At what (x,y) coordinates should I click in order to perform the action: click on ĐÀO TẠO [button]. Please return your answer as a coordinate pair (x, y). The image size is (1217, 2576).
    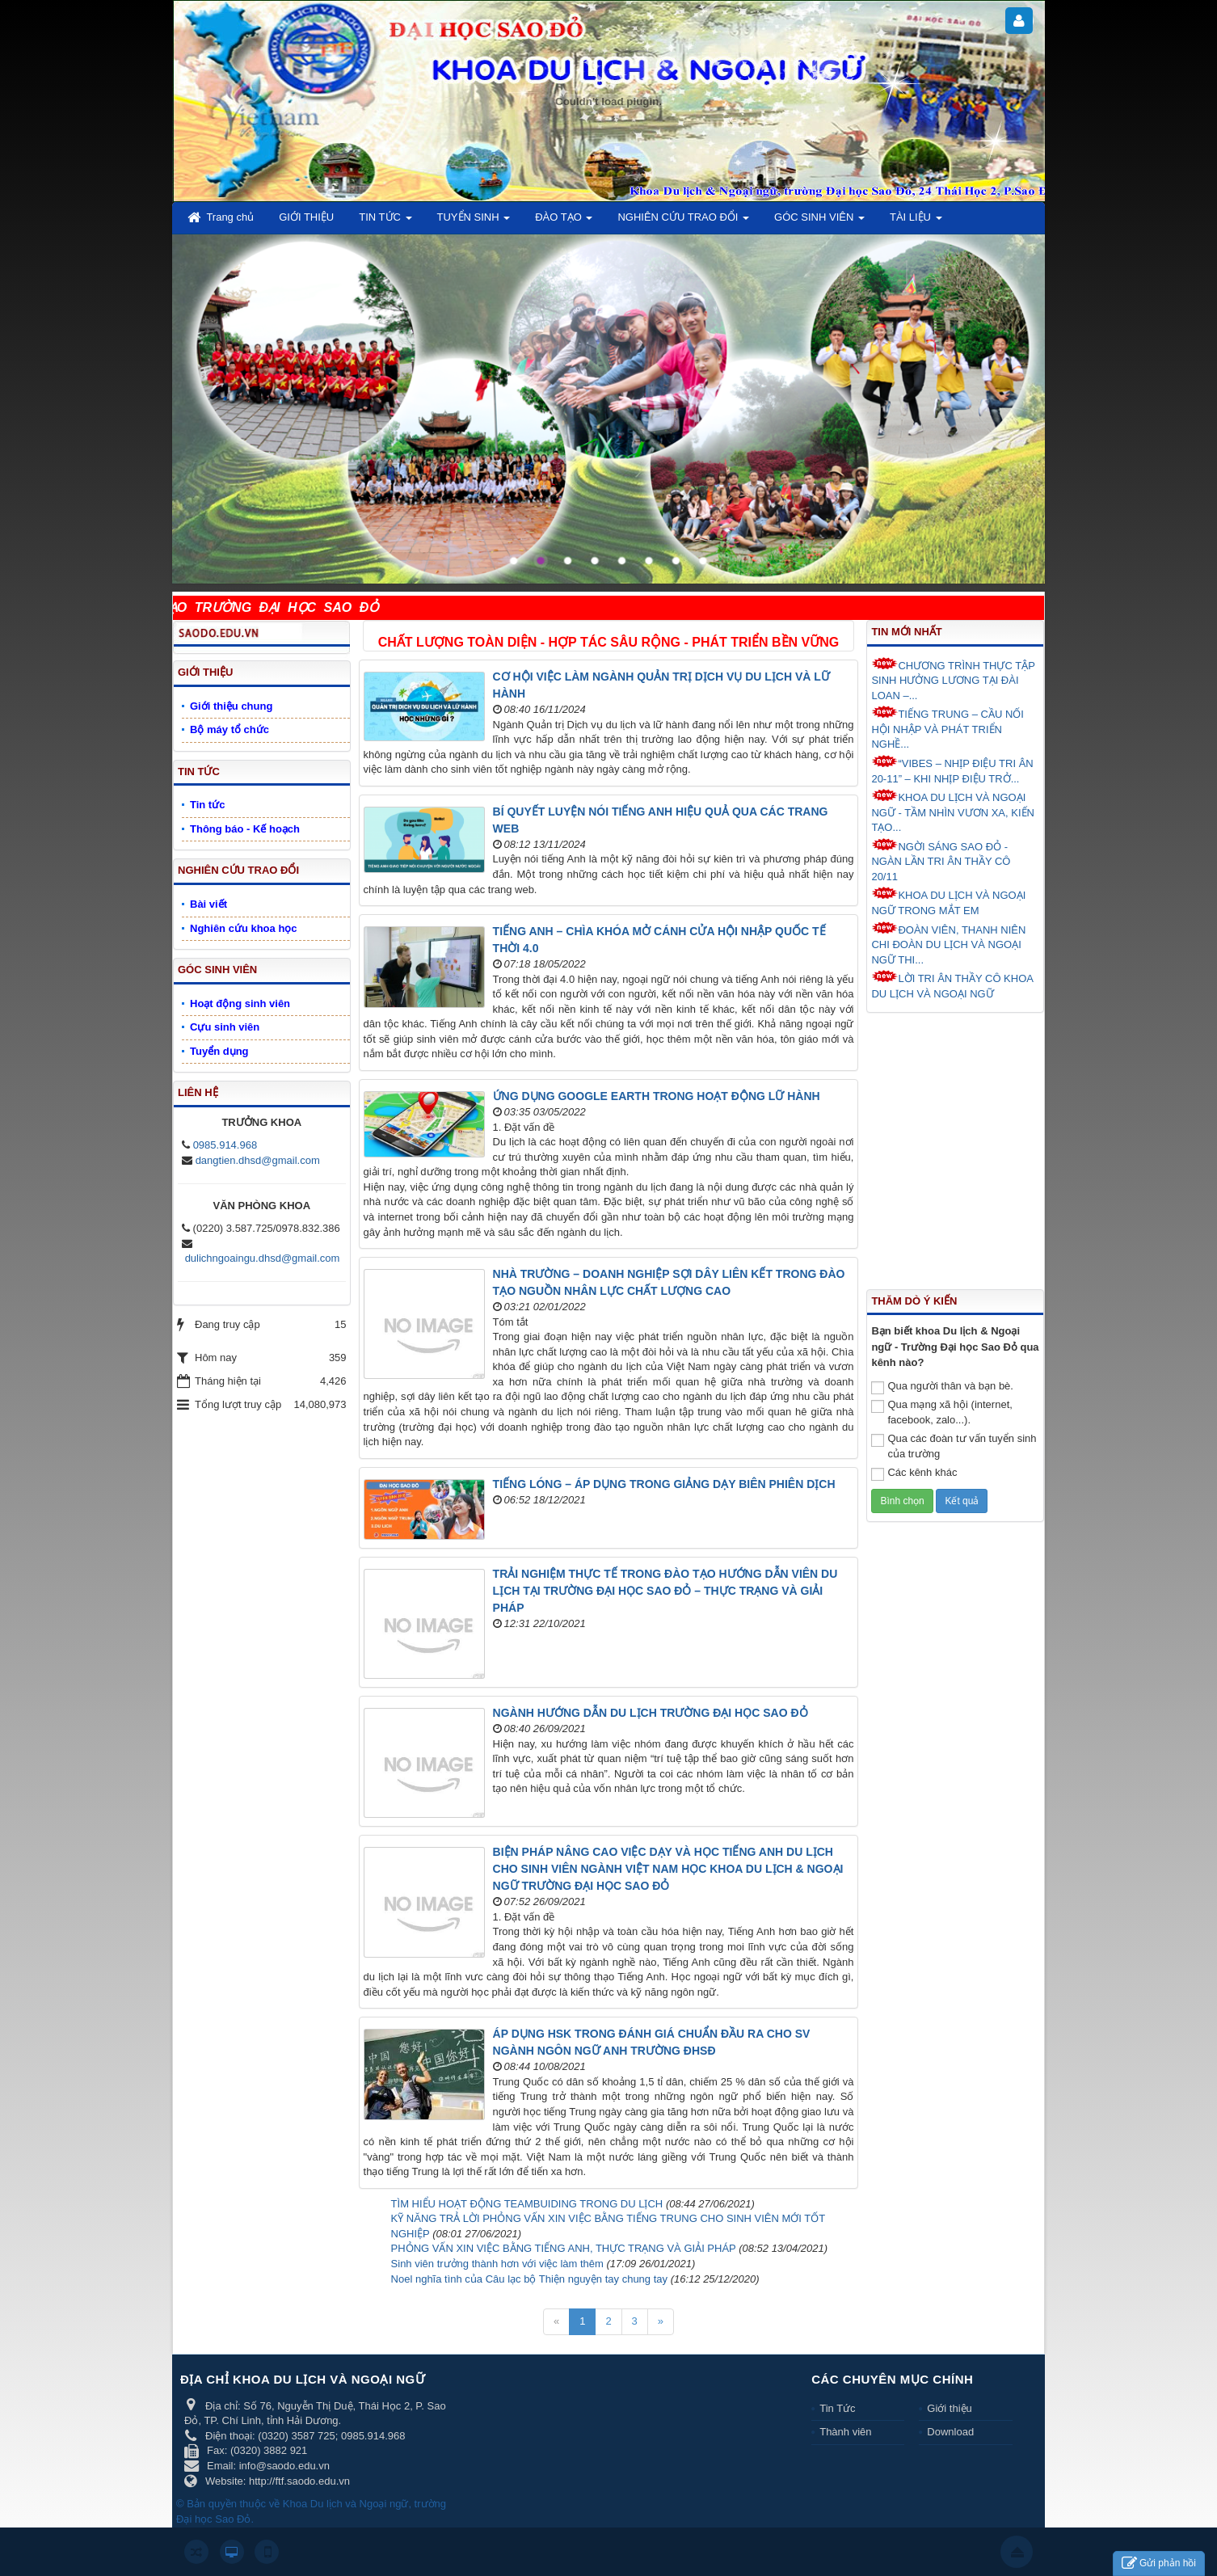
    Looking at the image, I should click on (563, 222).